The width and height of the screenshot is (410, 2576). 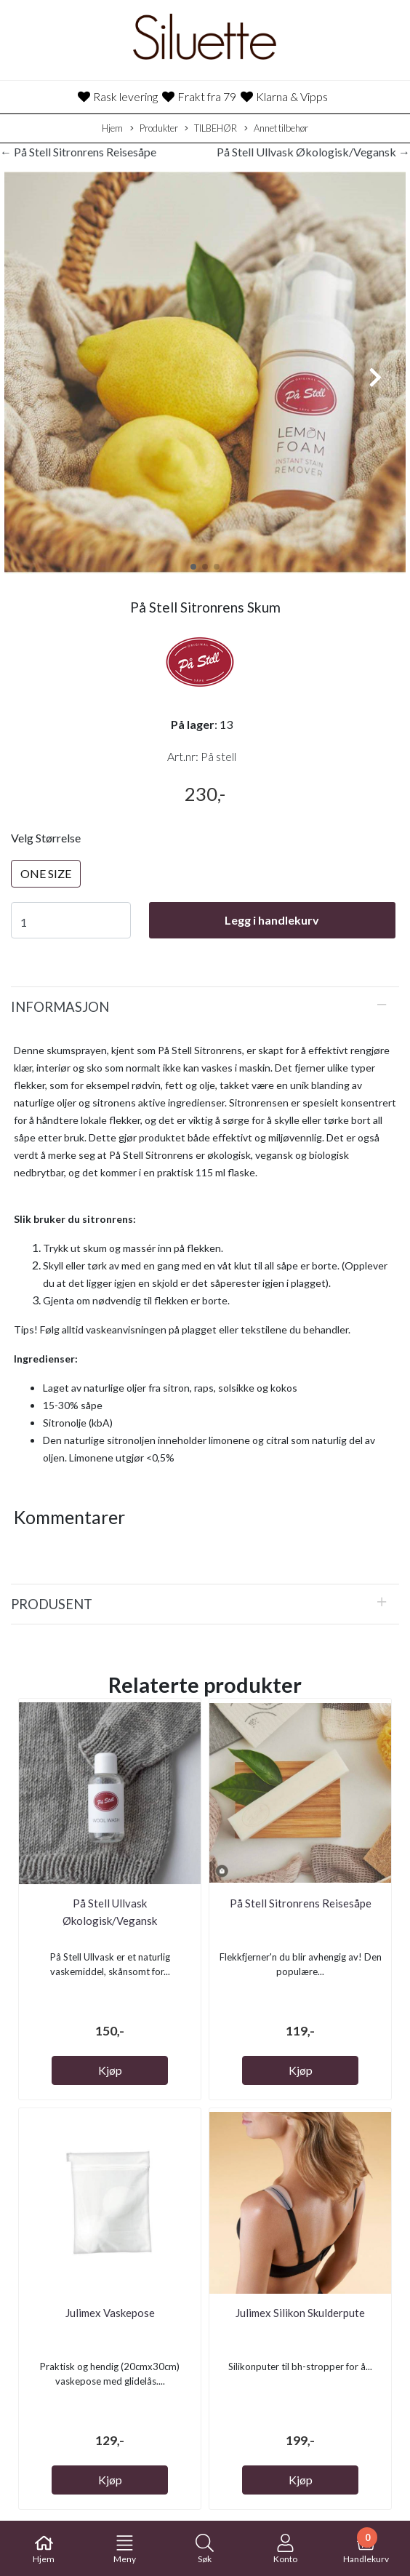 I want to click on På Stell Ullvask Økologisk/Vegansk →, so click(x=313, y=152).